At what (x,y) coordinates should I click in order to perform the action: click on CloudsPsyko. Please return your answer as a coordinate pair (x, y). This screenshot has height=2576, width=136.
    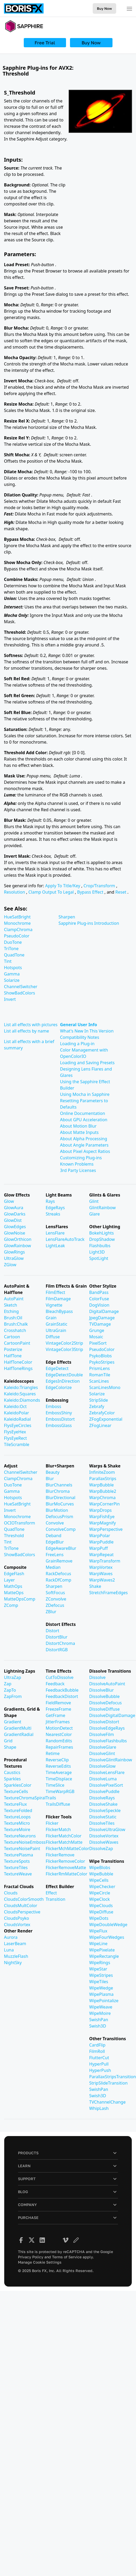
    Looking at the image, I should click on (16, 1918).